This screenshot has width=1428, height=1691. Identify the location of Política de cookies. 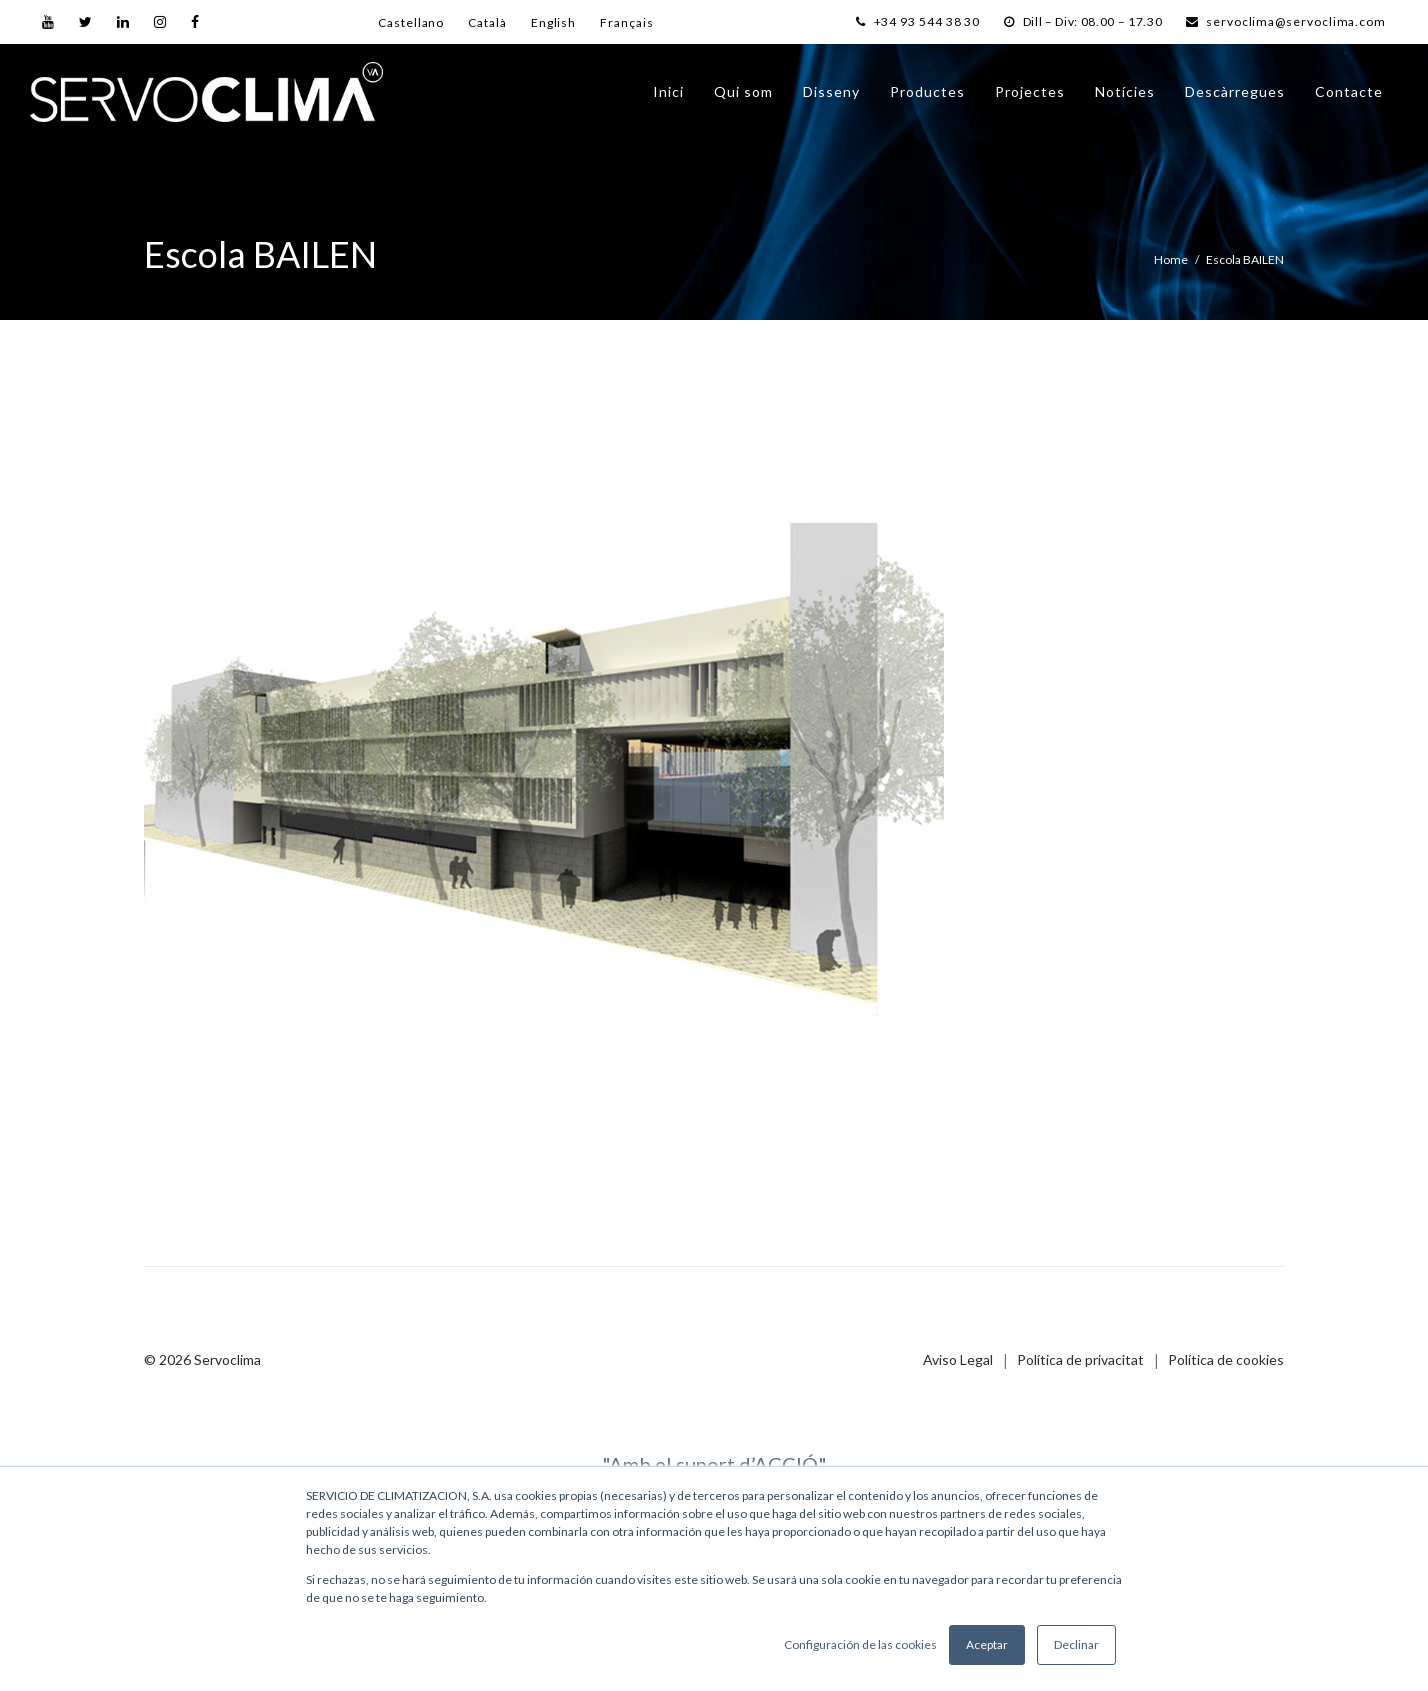
(1226, 1359).